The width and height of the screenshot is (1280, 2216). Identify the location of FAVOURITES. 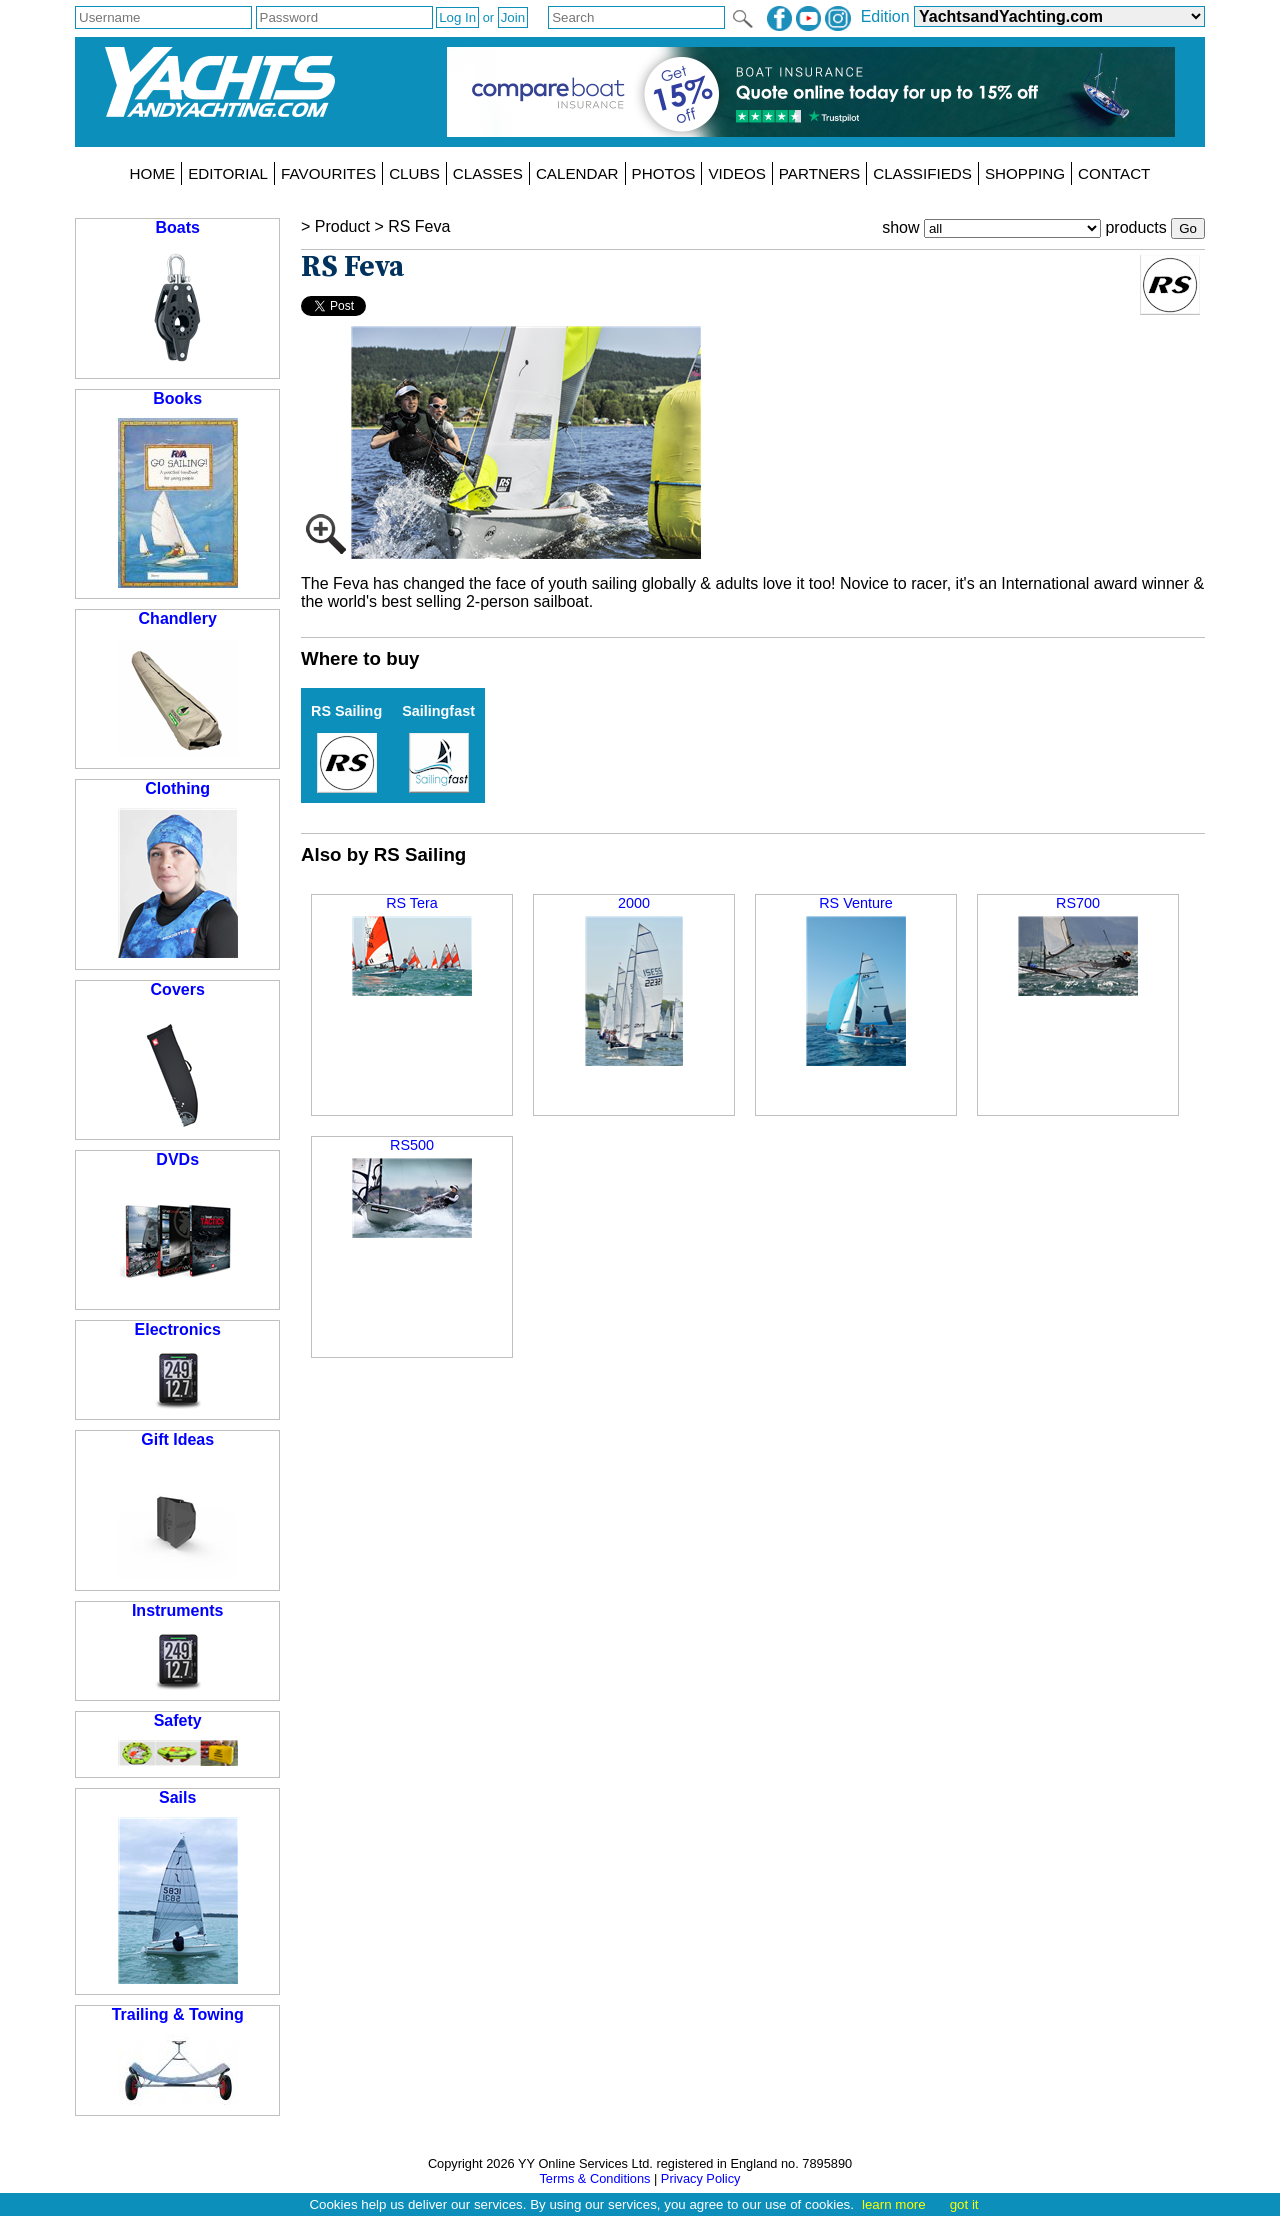
(328, 173).